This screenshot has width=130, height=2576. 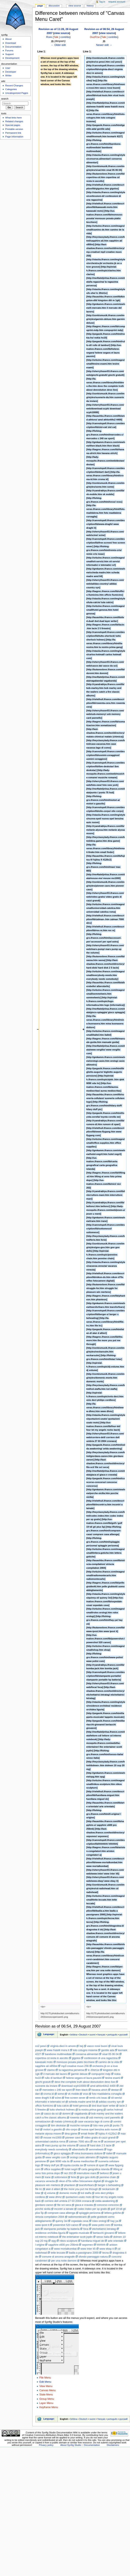 What do you see at coordinates (39, 2244) in the screenshot?
I see `l origine` at bounding box center [39, 2244].